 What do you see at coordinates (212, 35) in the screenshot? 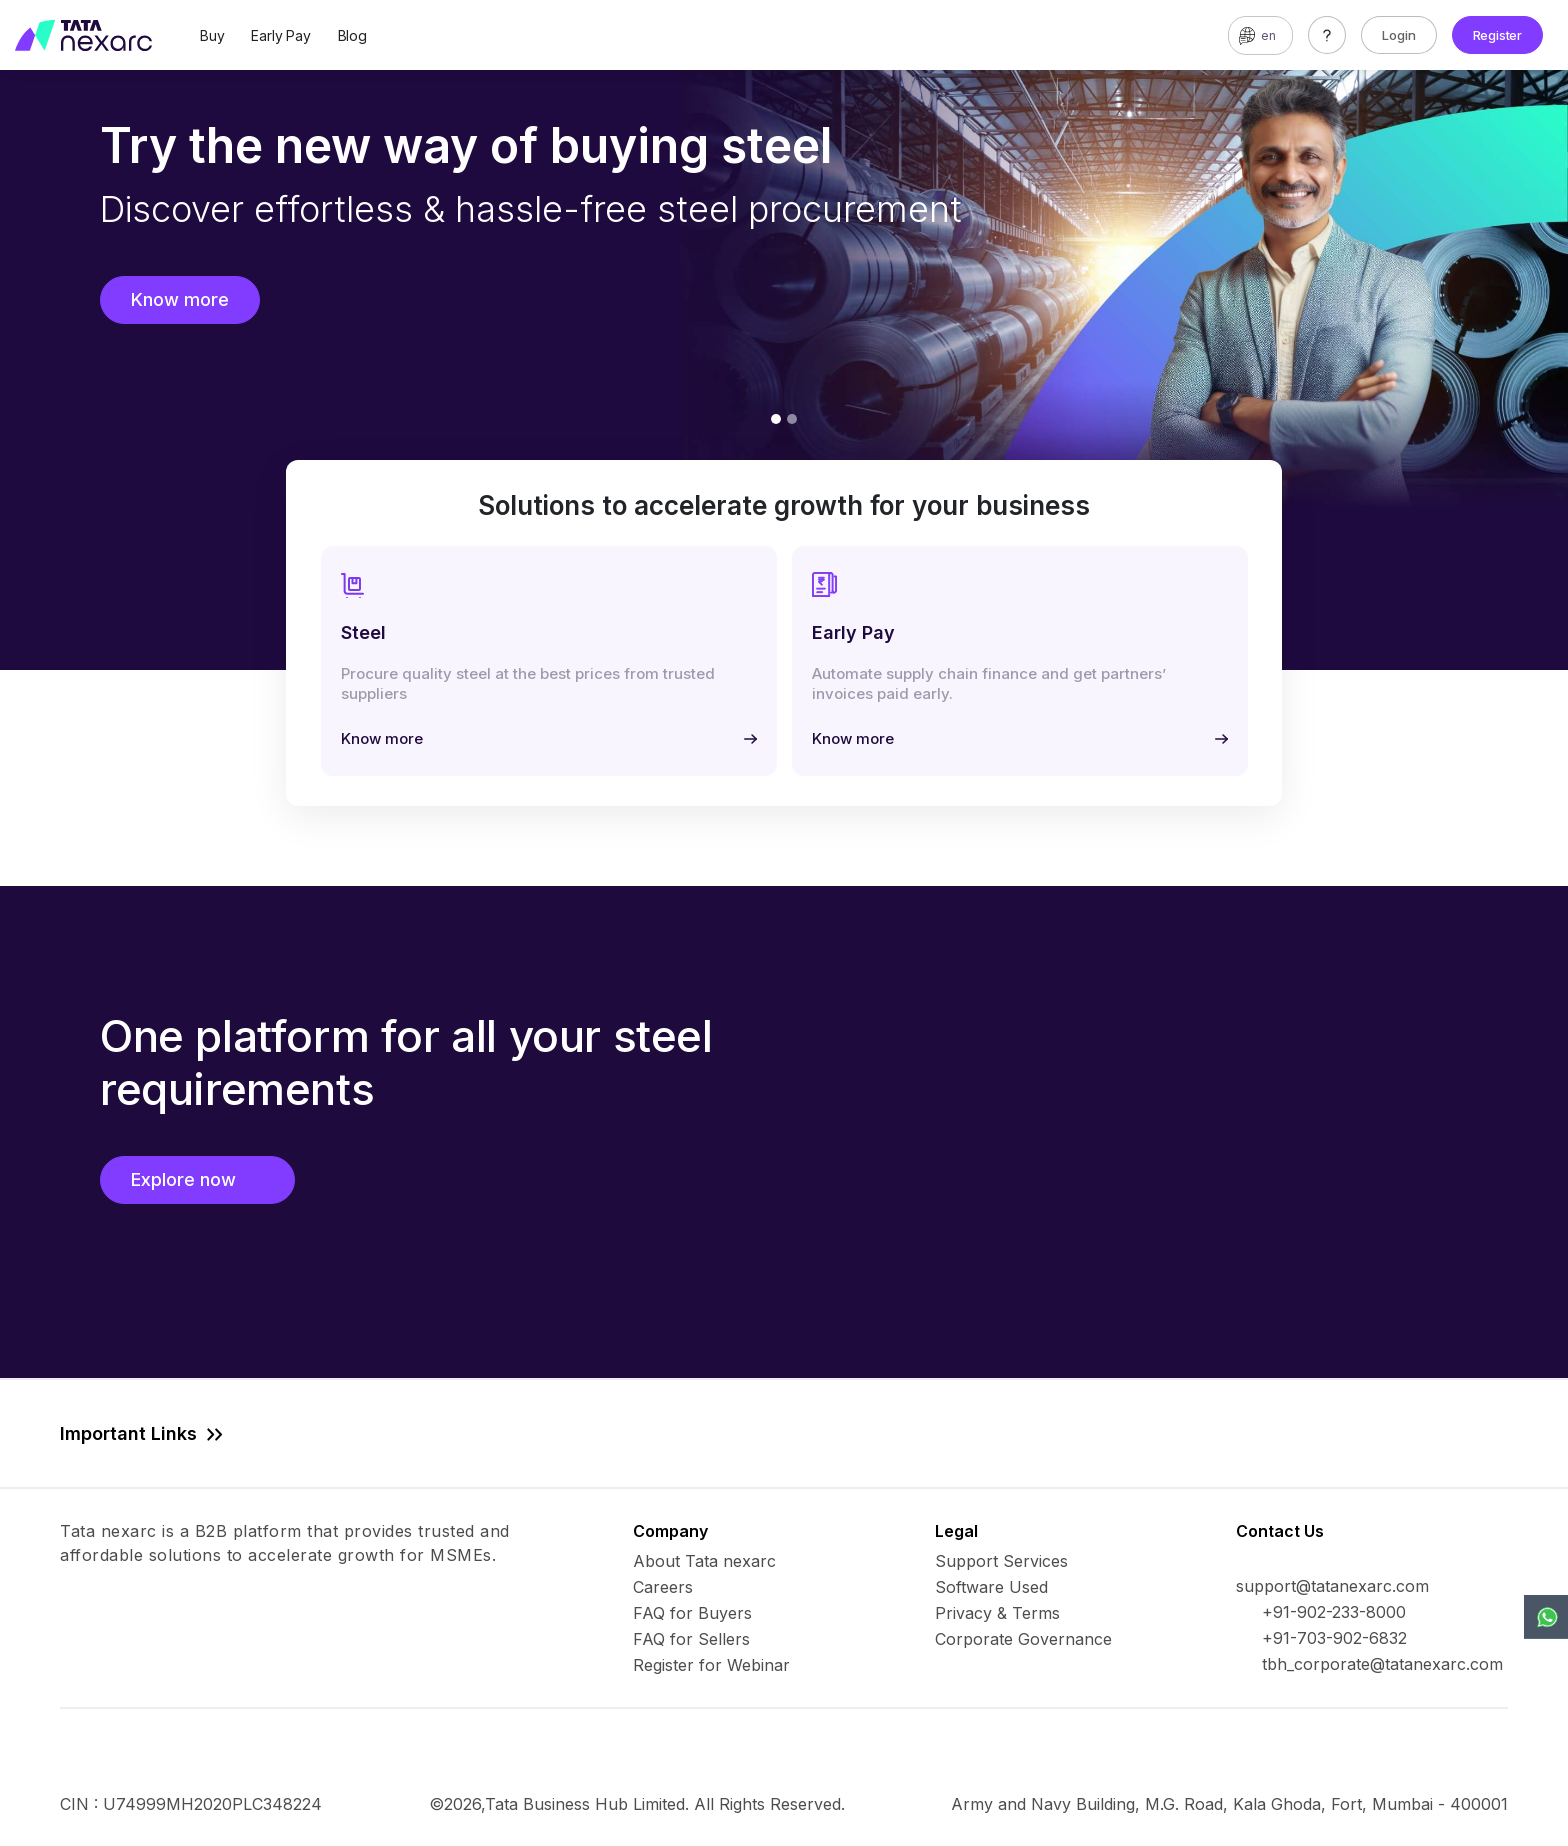
I see `Buy` at bounding box center [212, 35].